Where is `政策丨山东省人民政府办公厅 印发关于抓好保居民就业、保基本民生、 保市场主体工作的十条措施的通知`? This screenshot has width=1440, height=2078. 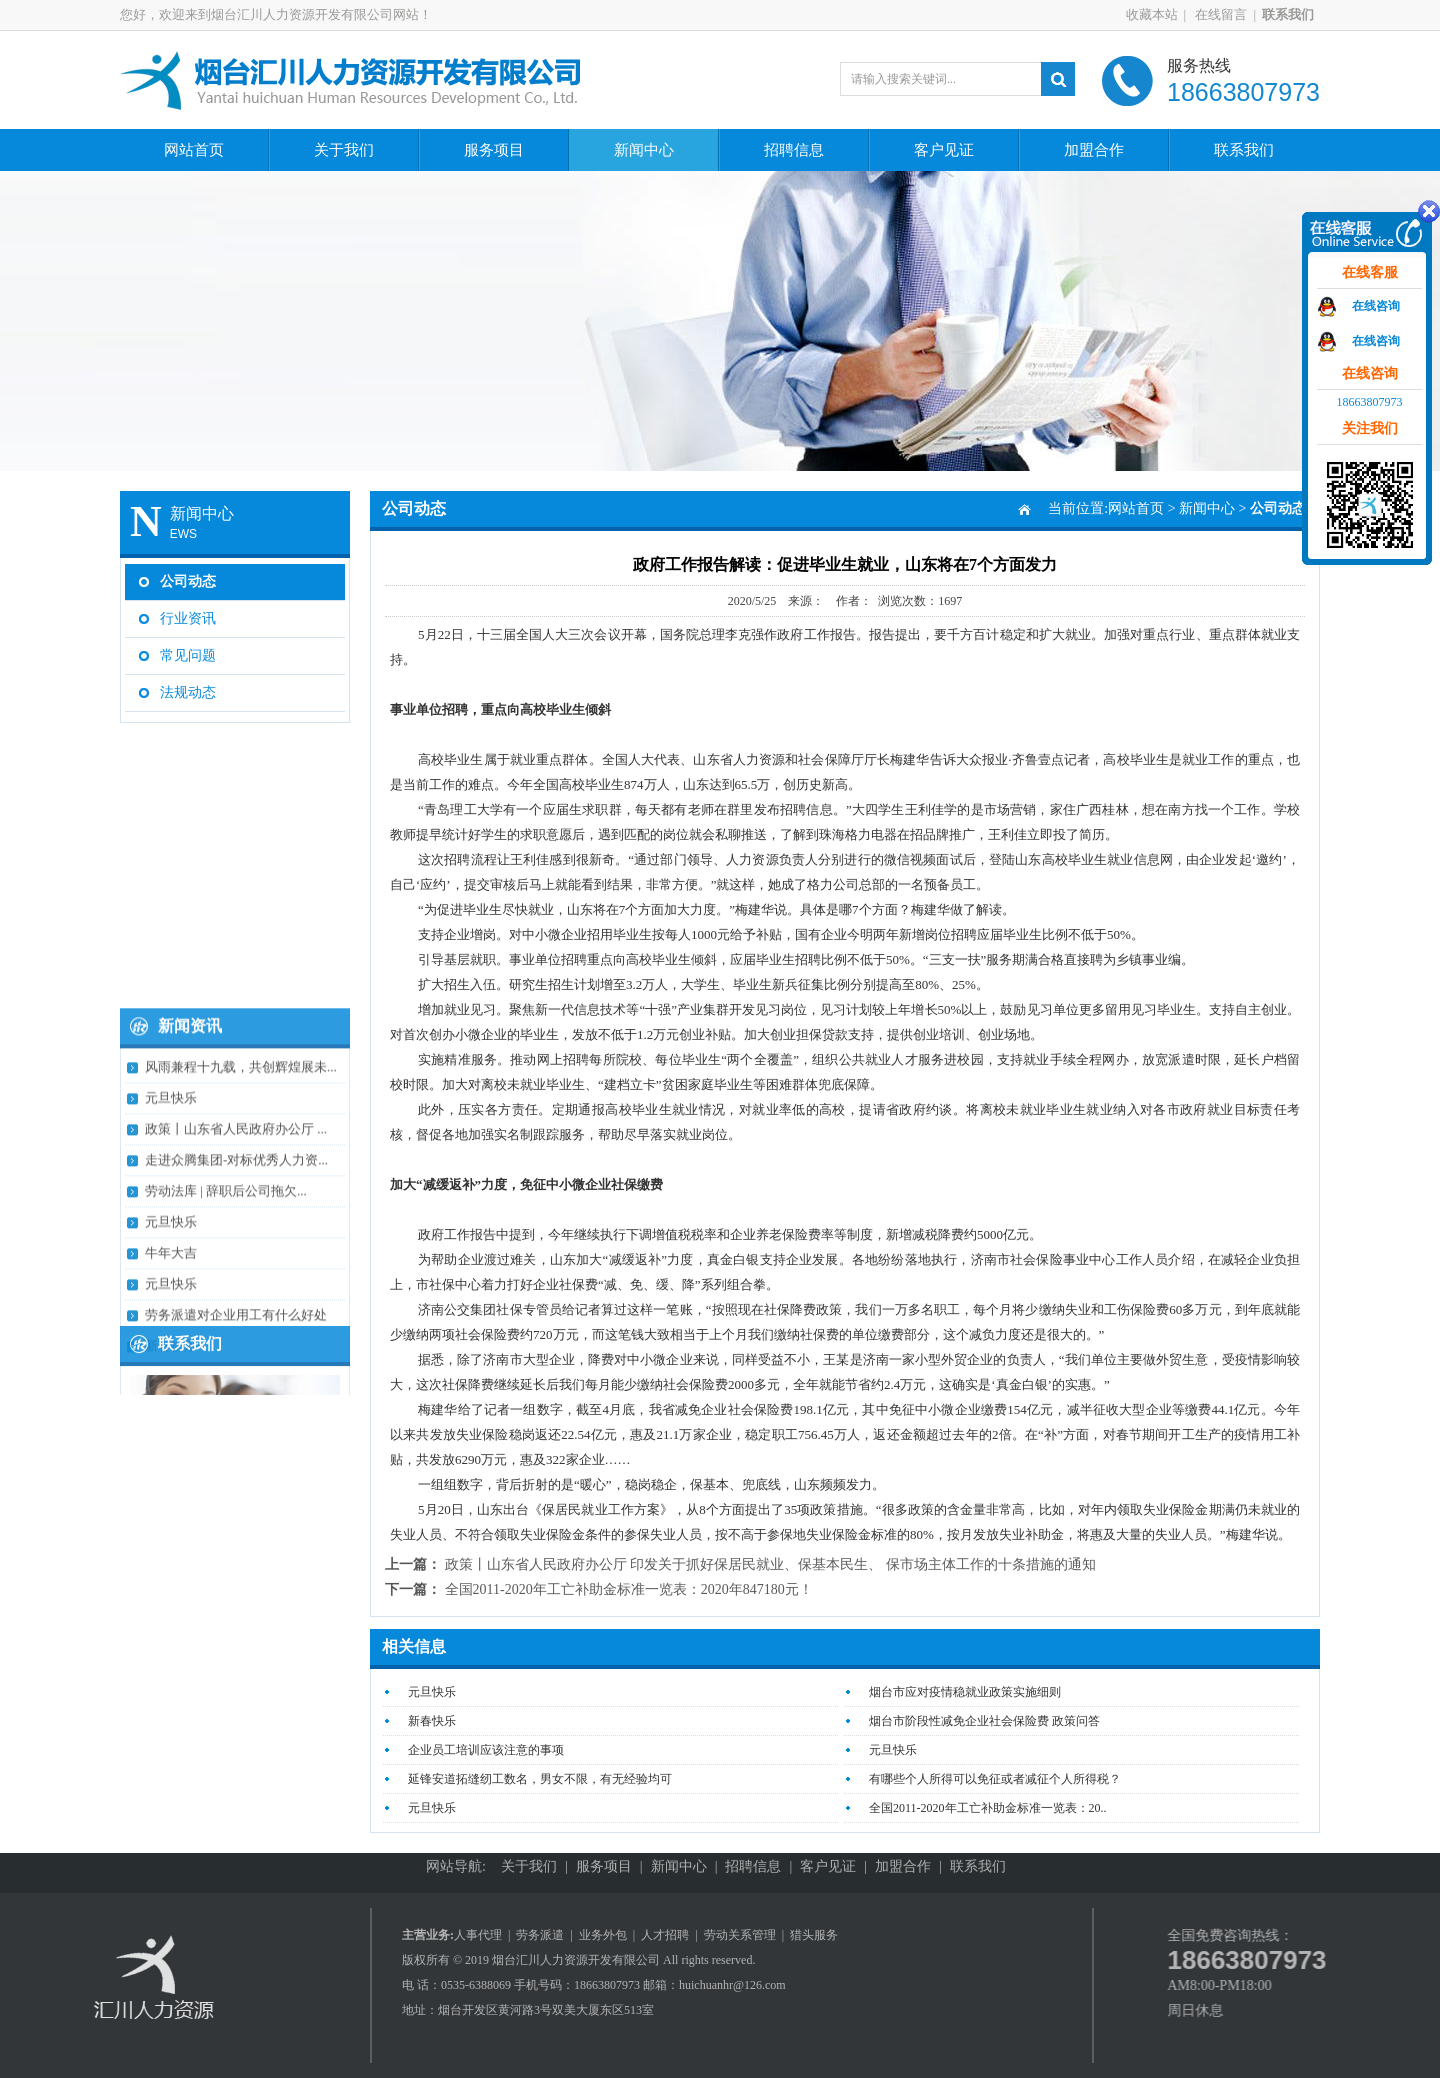
政策丨山东省人民政府办公厅 印发关于抓好保居民就业、保基本民生、 保市场主体工作的十条措施的通知 is located at coordinates (770, 1564).